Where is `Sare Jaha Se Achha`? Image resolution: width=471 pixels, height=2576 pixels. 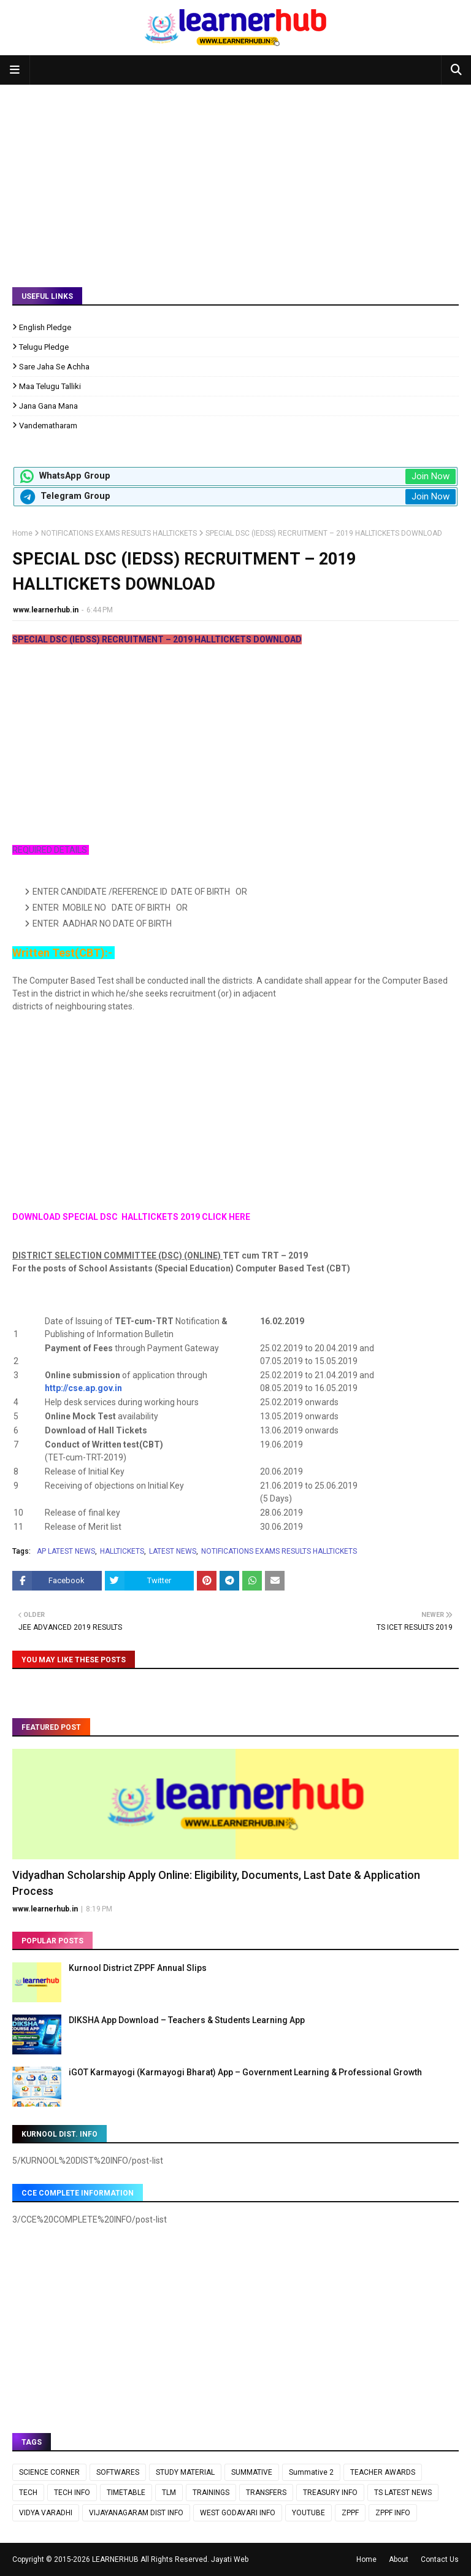
Sare Jaha Se Achha is located at coordinates (54, 366).